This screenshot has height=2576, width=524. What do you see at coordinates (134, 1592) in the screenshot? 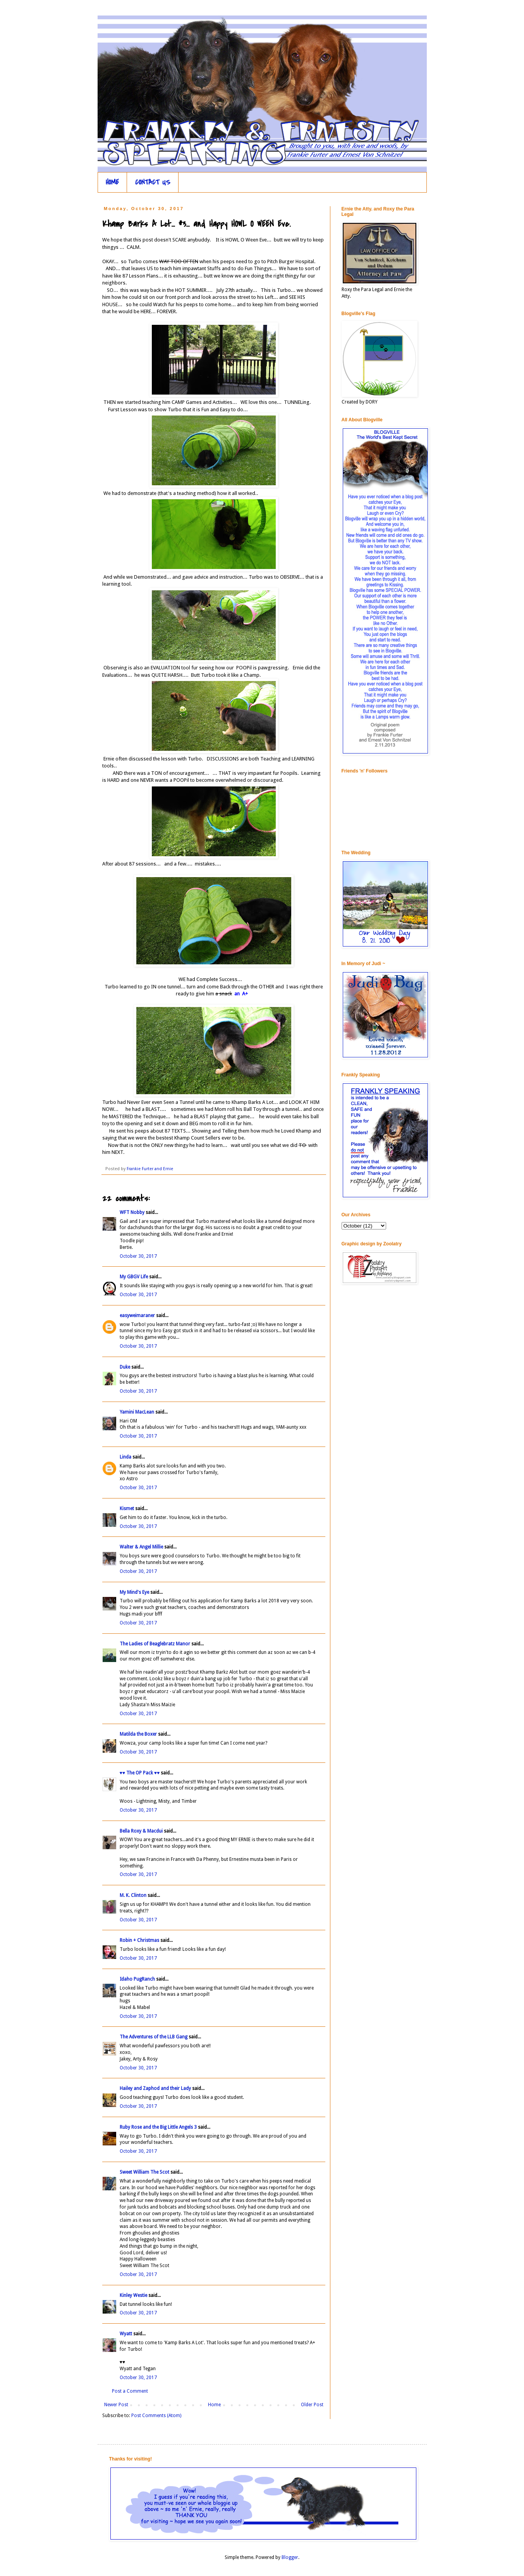
I see `My Mind's Eye` at bounding box center [134, 1592].